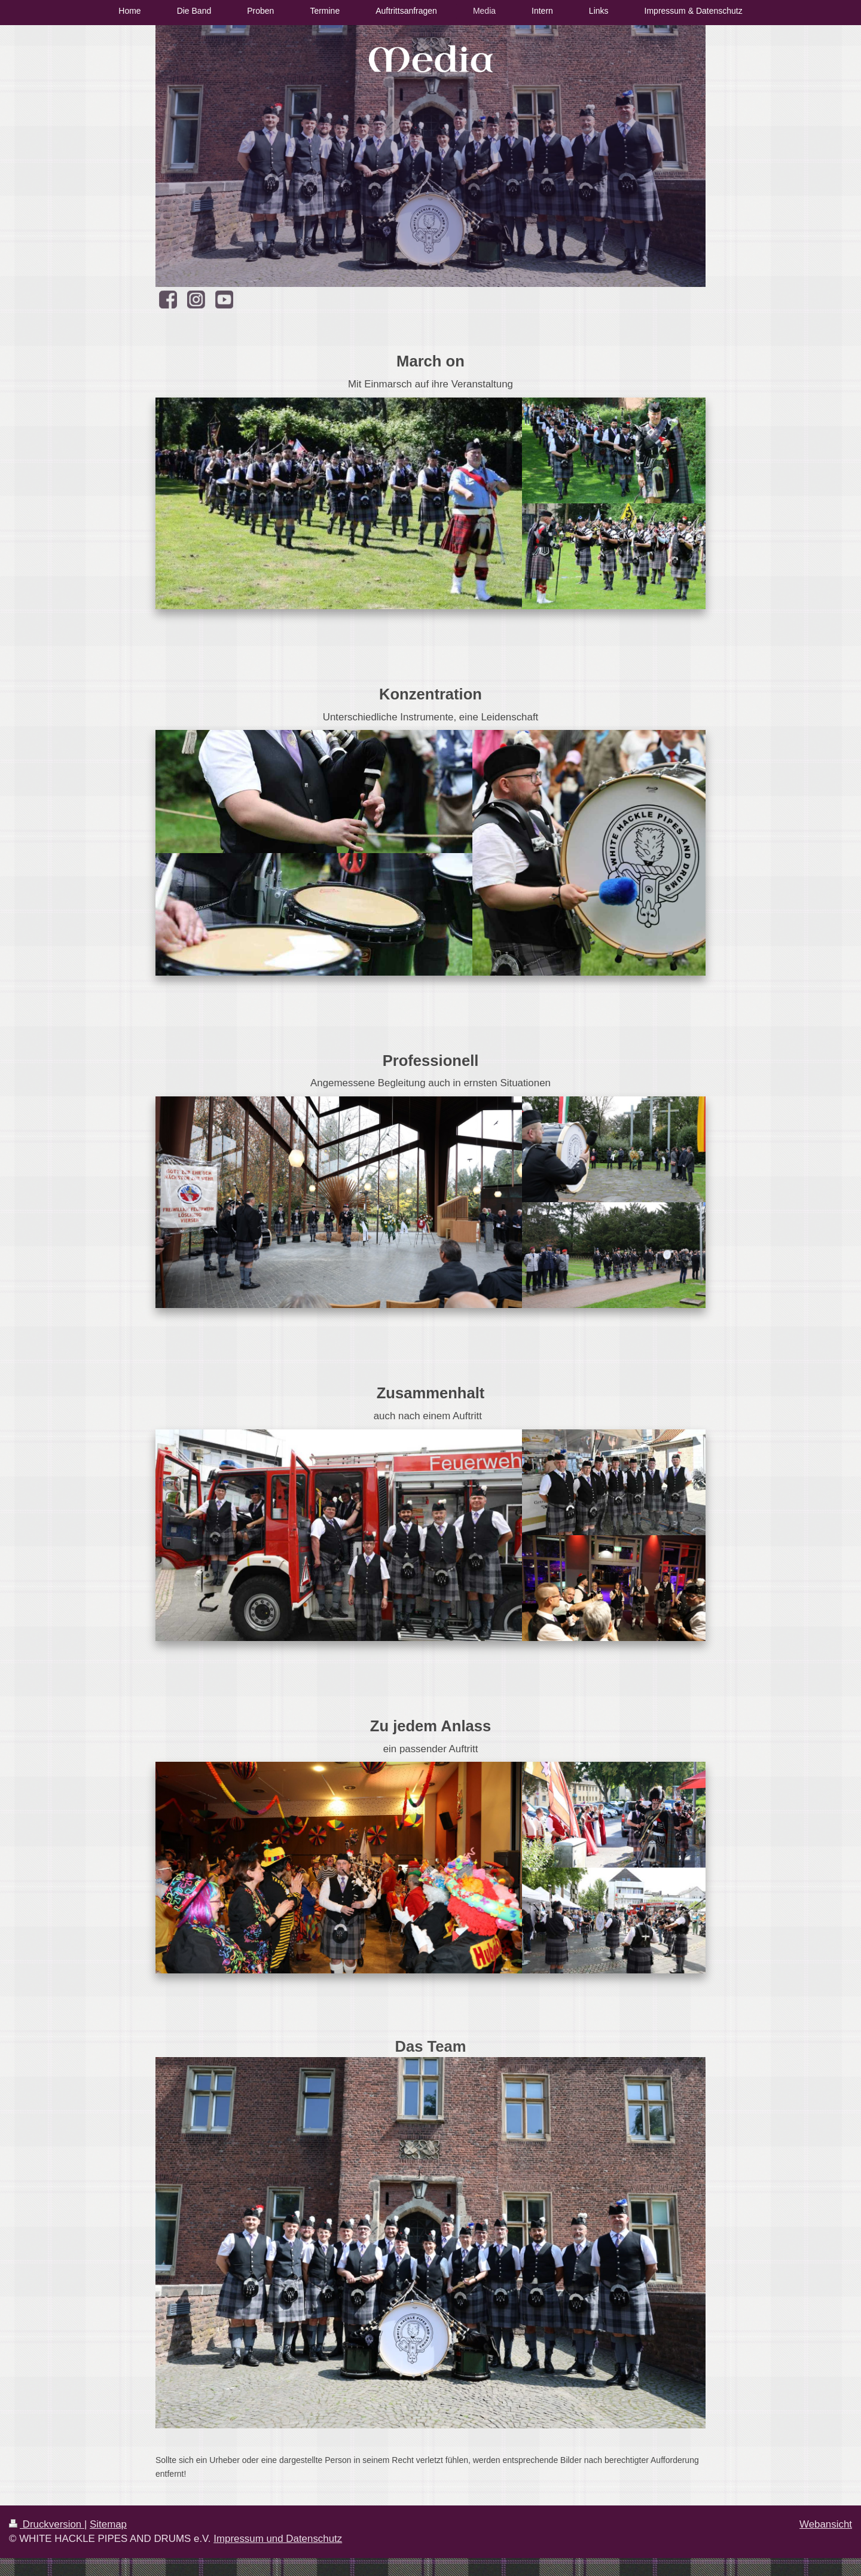  Describe the element at coordinates (46, 2524) in the screenshot. I see `Druckversion` at that location.